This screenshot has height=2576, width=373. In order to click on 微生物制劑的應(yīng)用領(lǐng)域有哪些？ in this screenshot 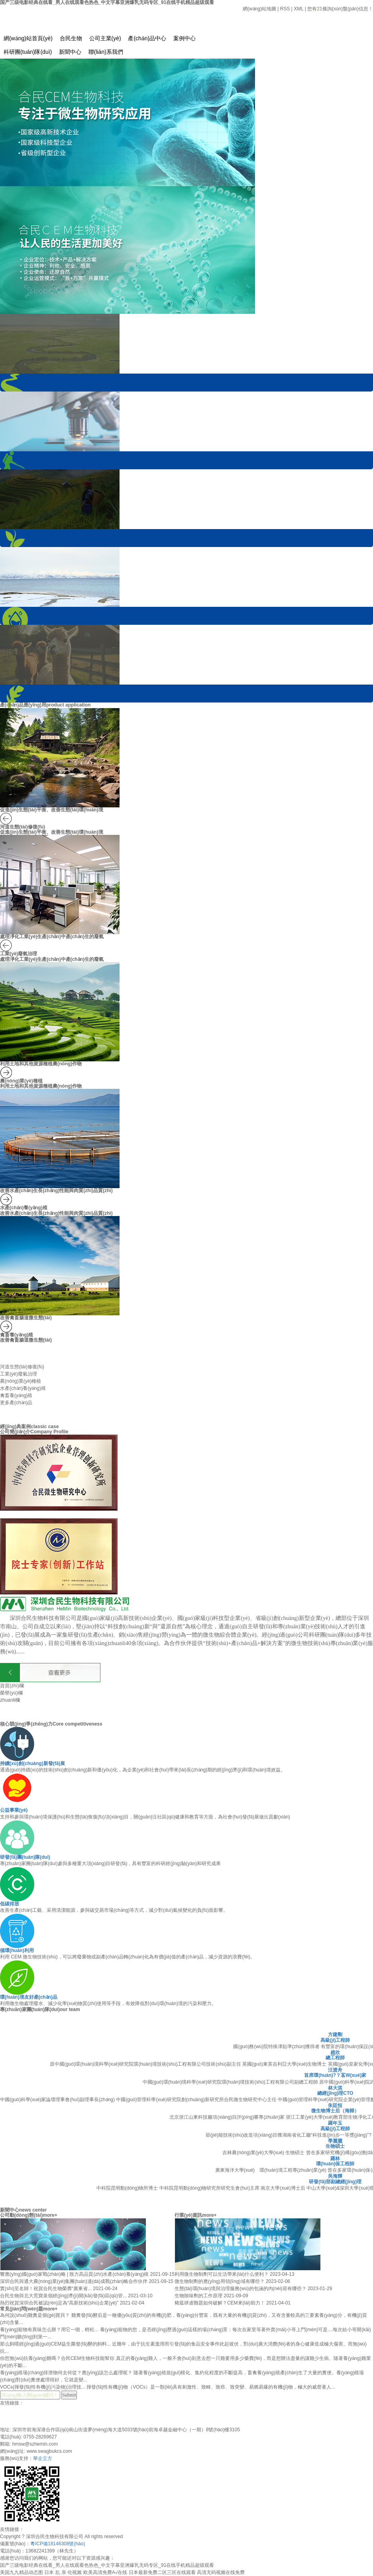, I will do `click(220, 2281)`.